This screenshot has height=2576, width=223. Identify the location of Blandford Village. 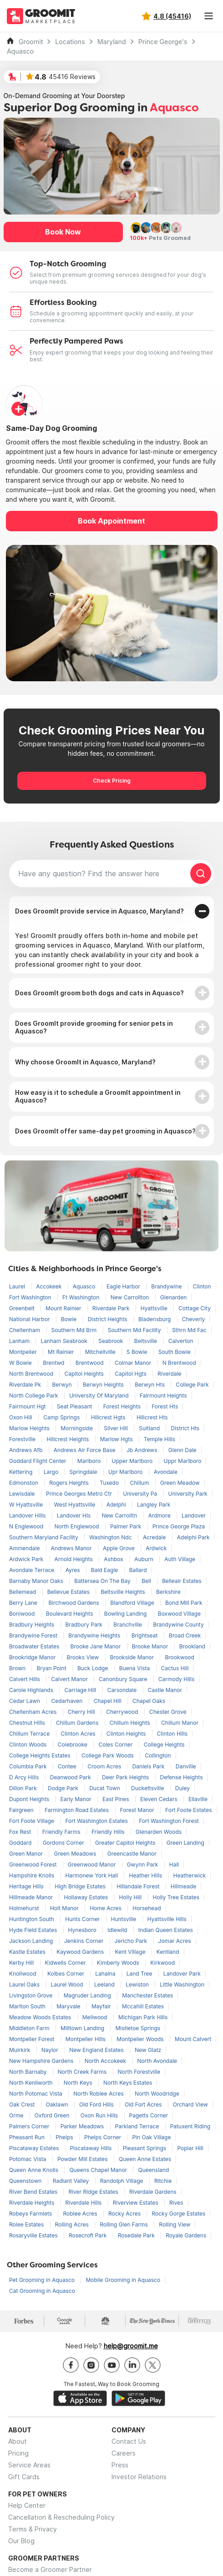
(133, 1602).